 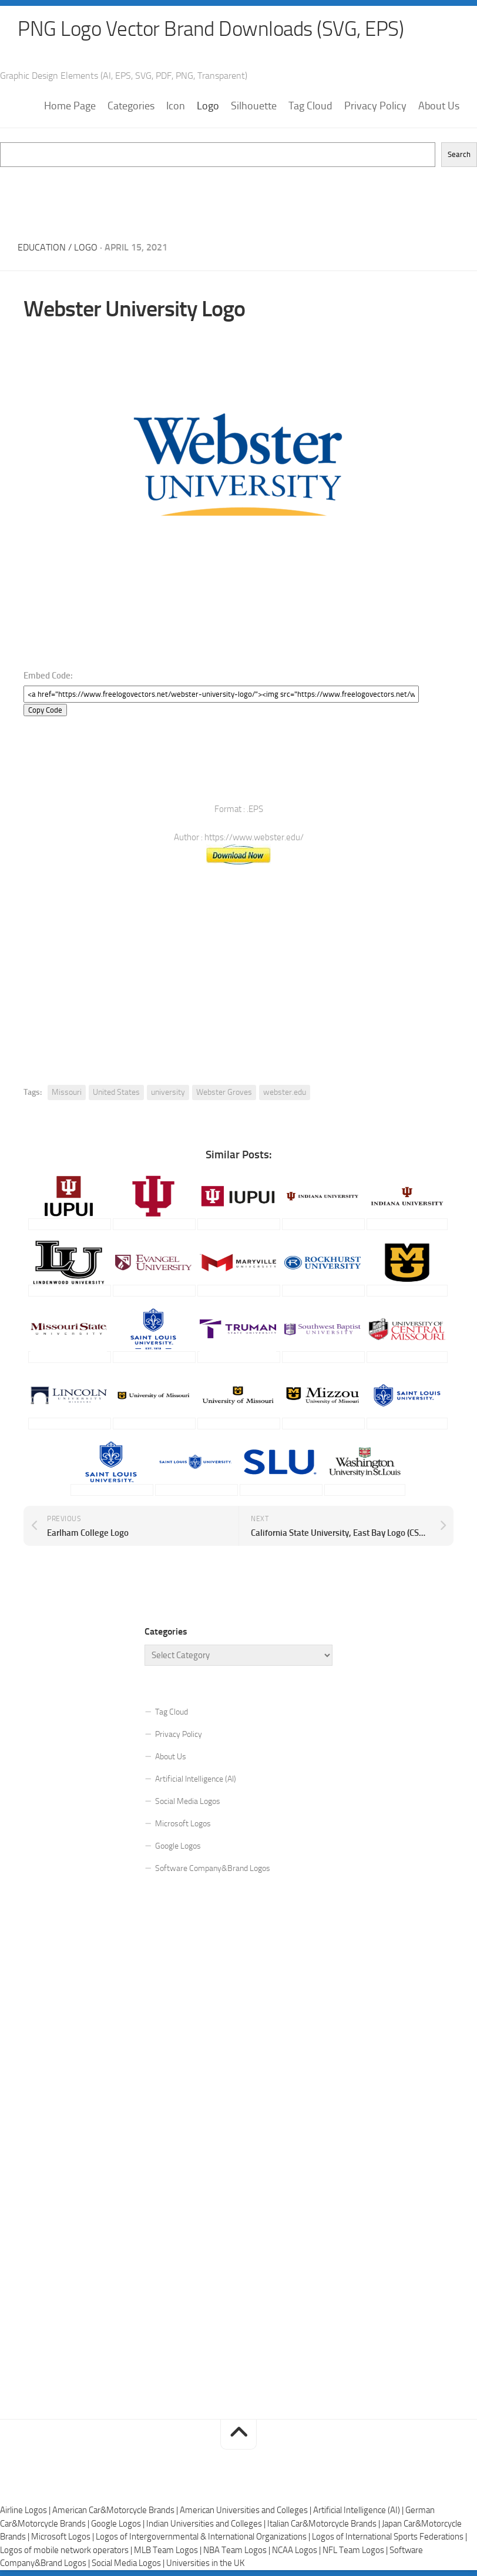 I want to click on Logos of mobile network operators |, so click(x=67, y=2550).